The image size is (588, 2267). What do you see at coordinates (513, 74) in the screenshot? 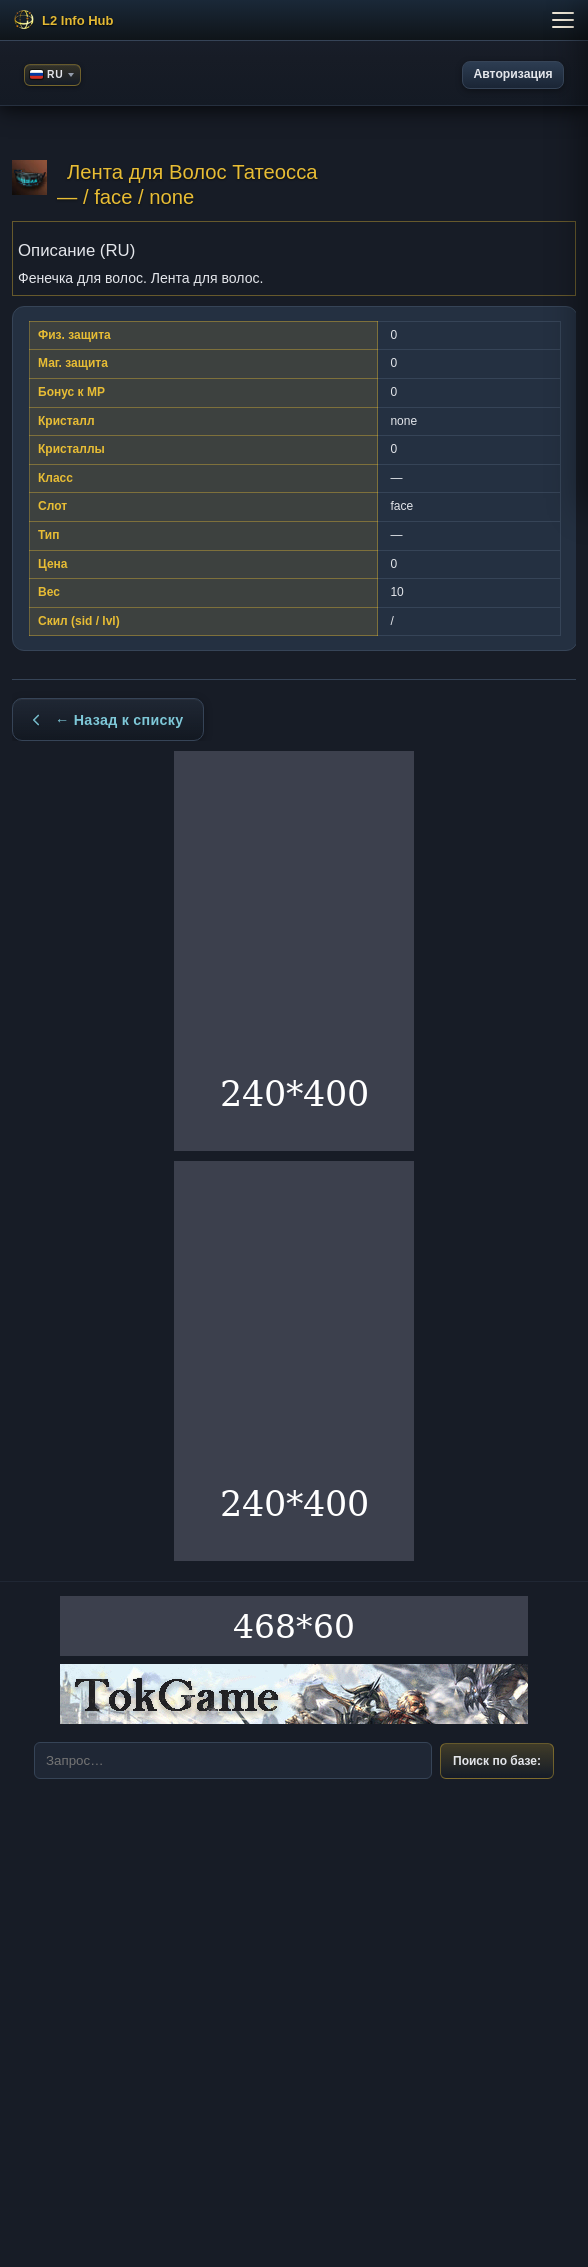
I see `Авторизация` at bounding box center [513, 74].